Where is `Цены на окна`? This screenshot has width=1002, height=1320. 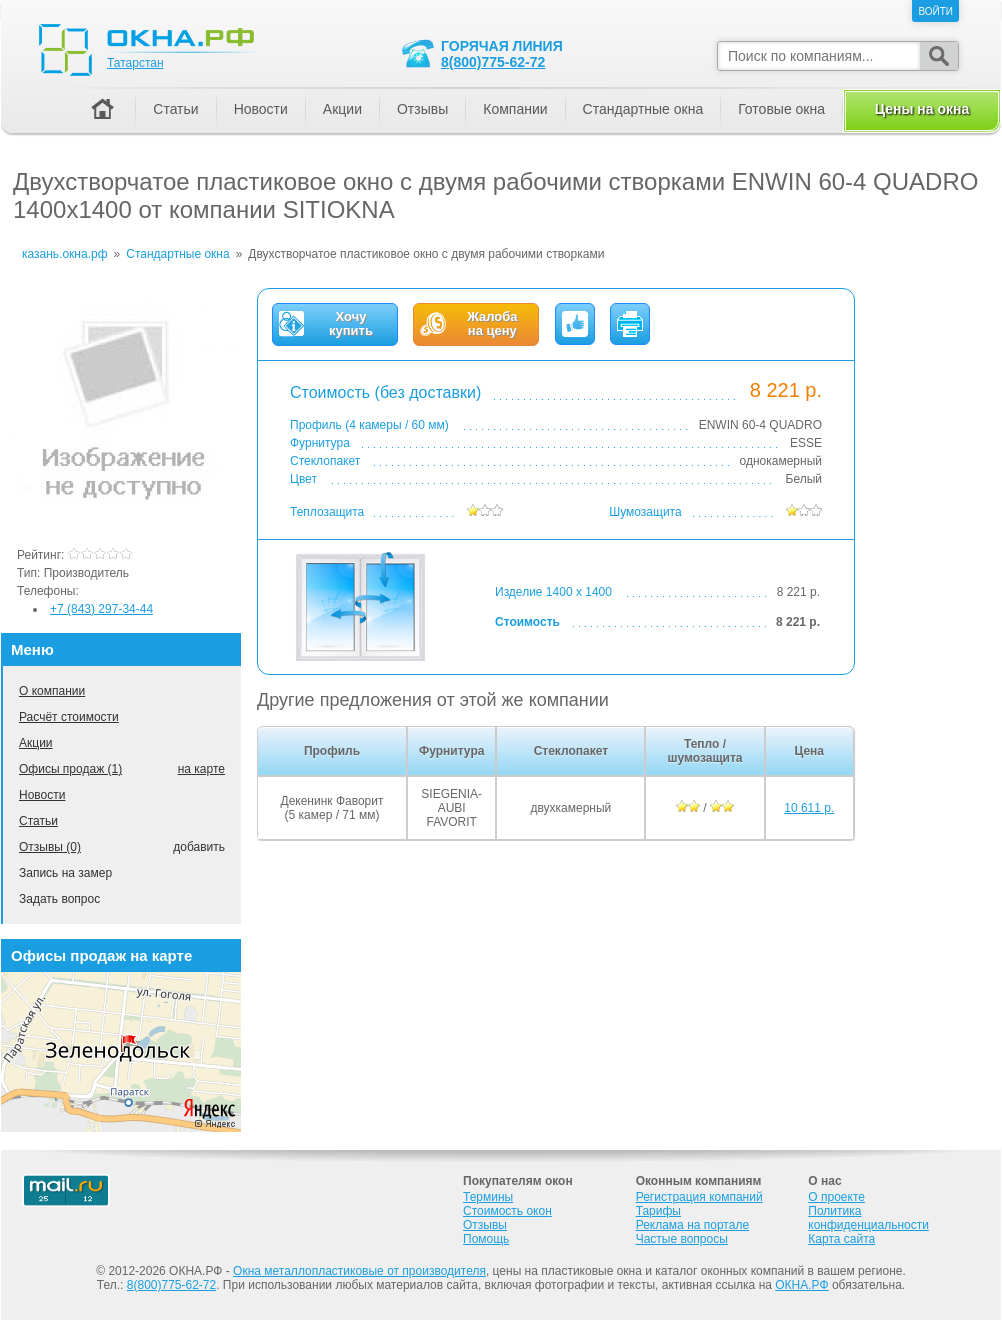
Цены на окна is located at coordinates (922, 109).